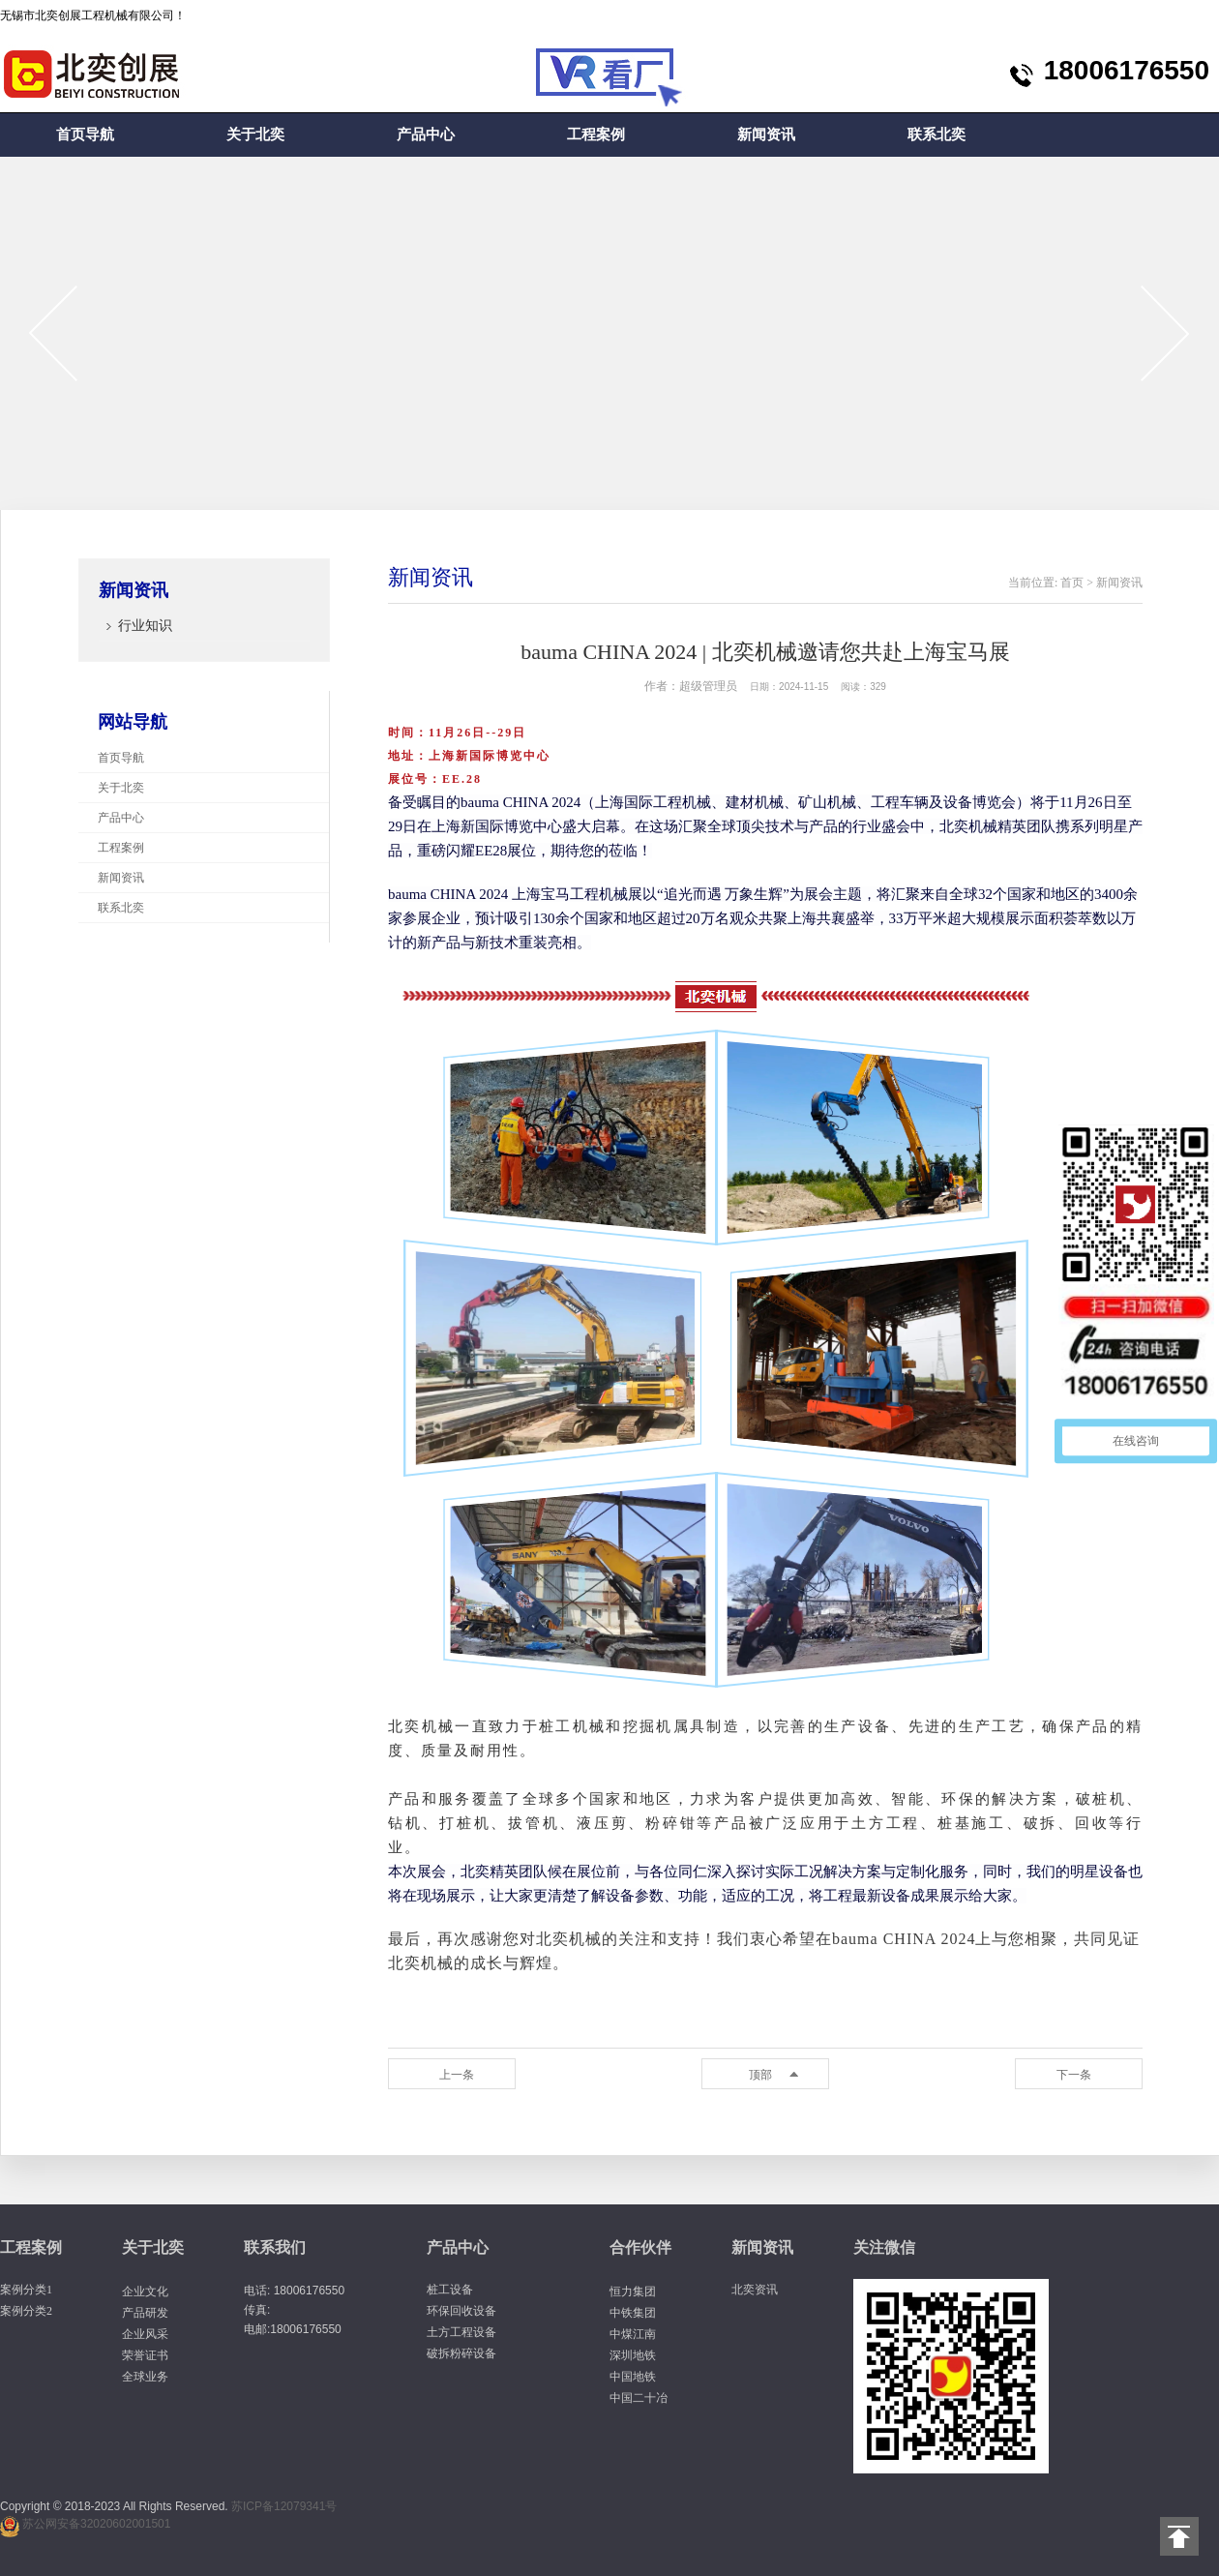 The width and height of the screenshot is (1219, 2576). What do you see at coordinates (639, 2398) in the screenshot?
I see `中国二十冶` at bounding box center [639, 2398].